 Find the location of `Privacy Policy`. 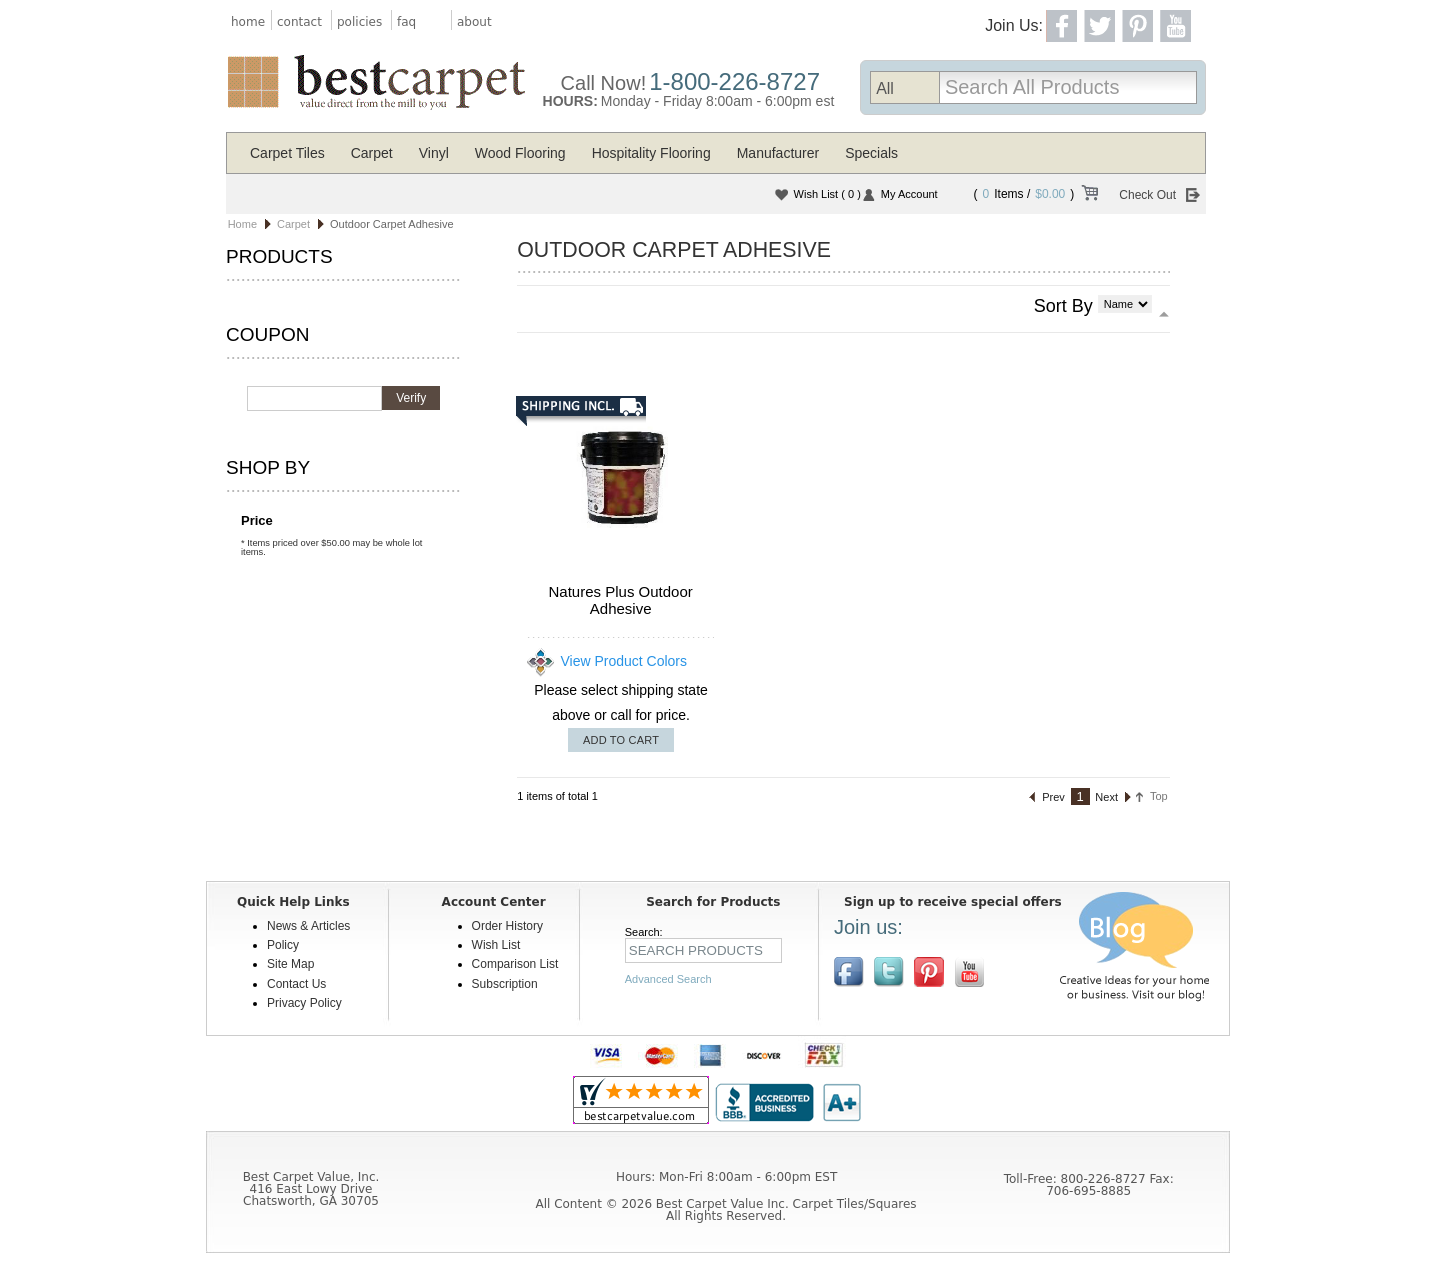

Privacy Policy is located at coordinates (304, 1003).